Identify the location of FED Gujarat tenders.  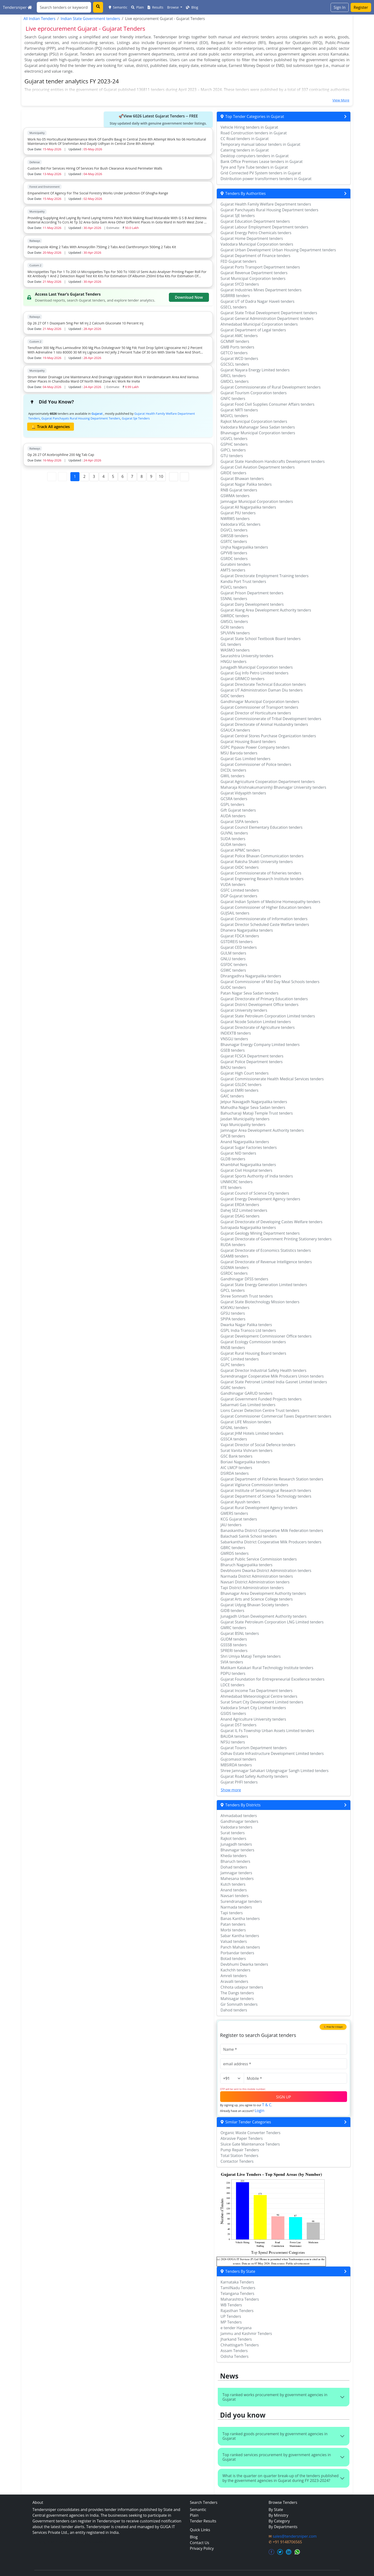
(238, 261).